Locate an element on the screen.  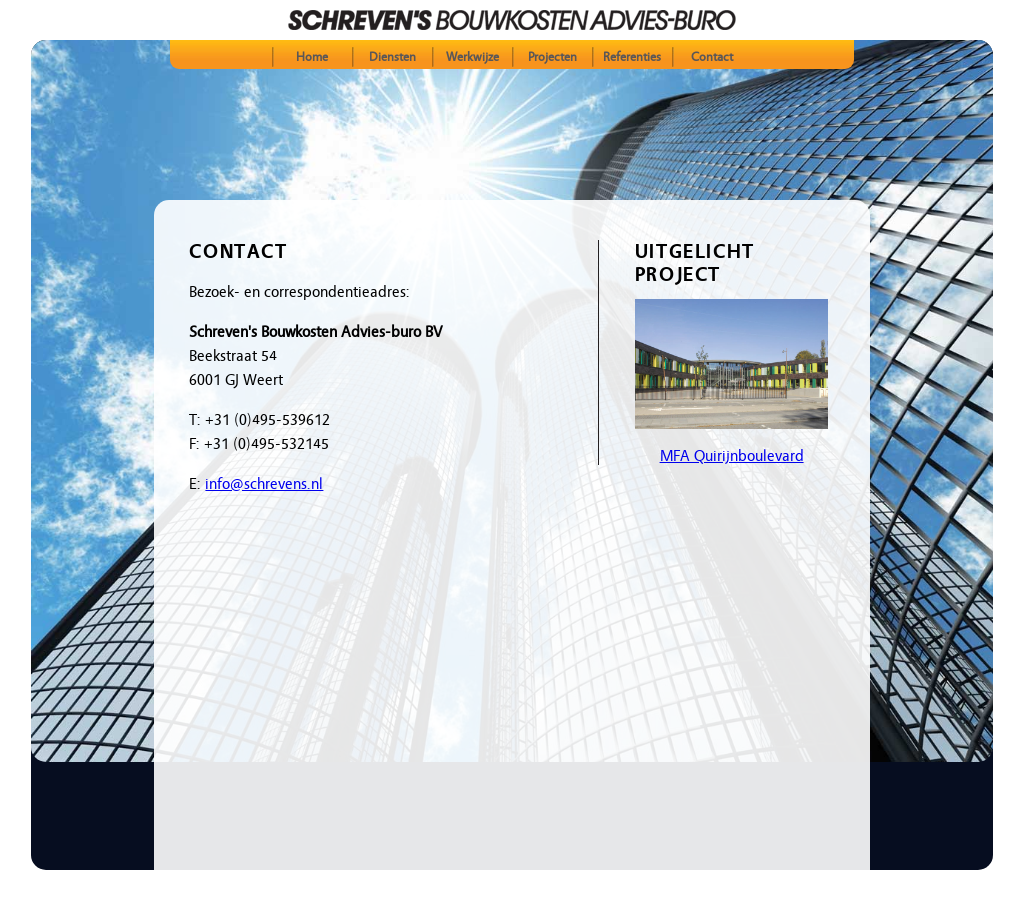
Werkwijze is located at coordinates (472, 56).